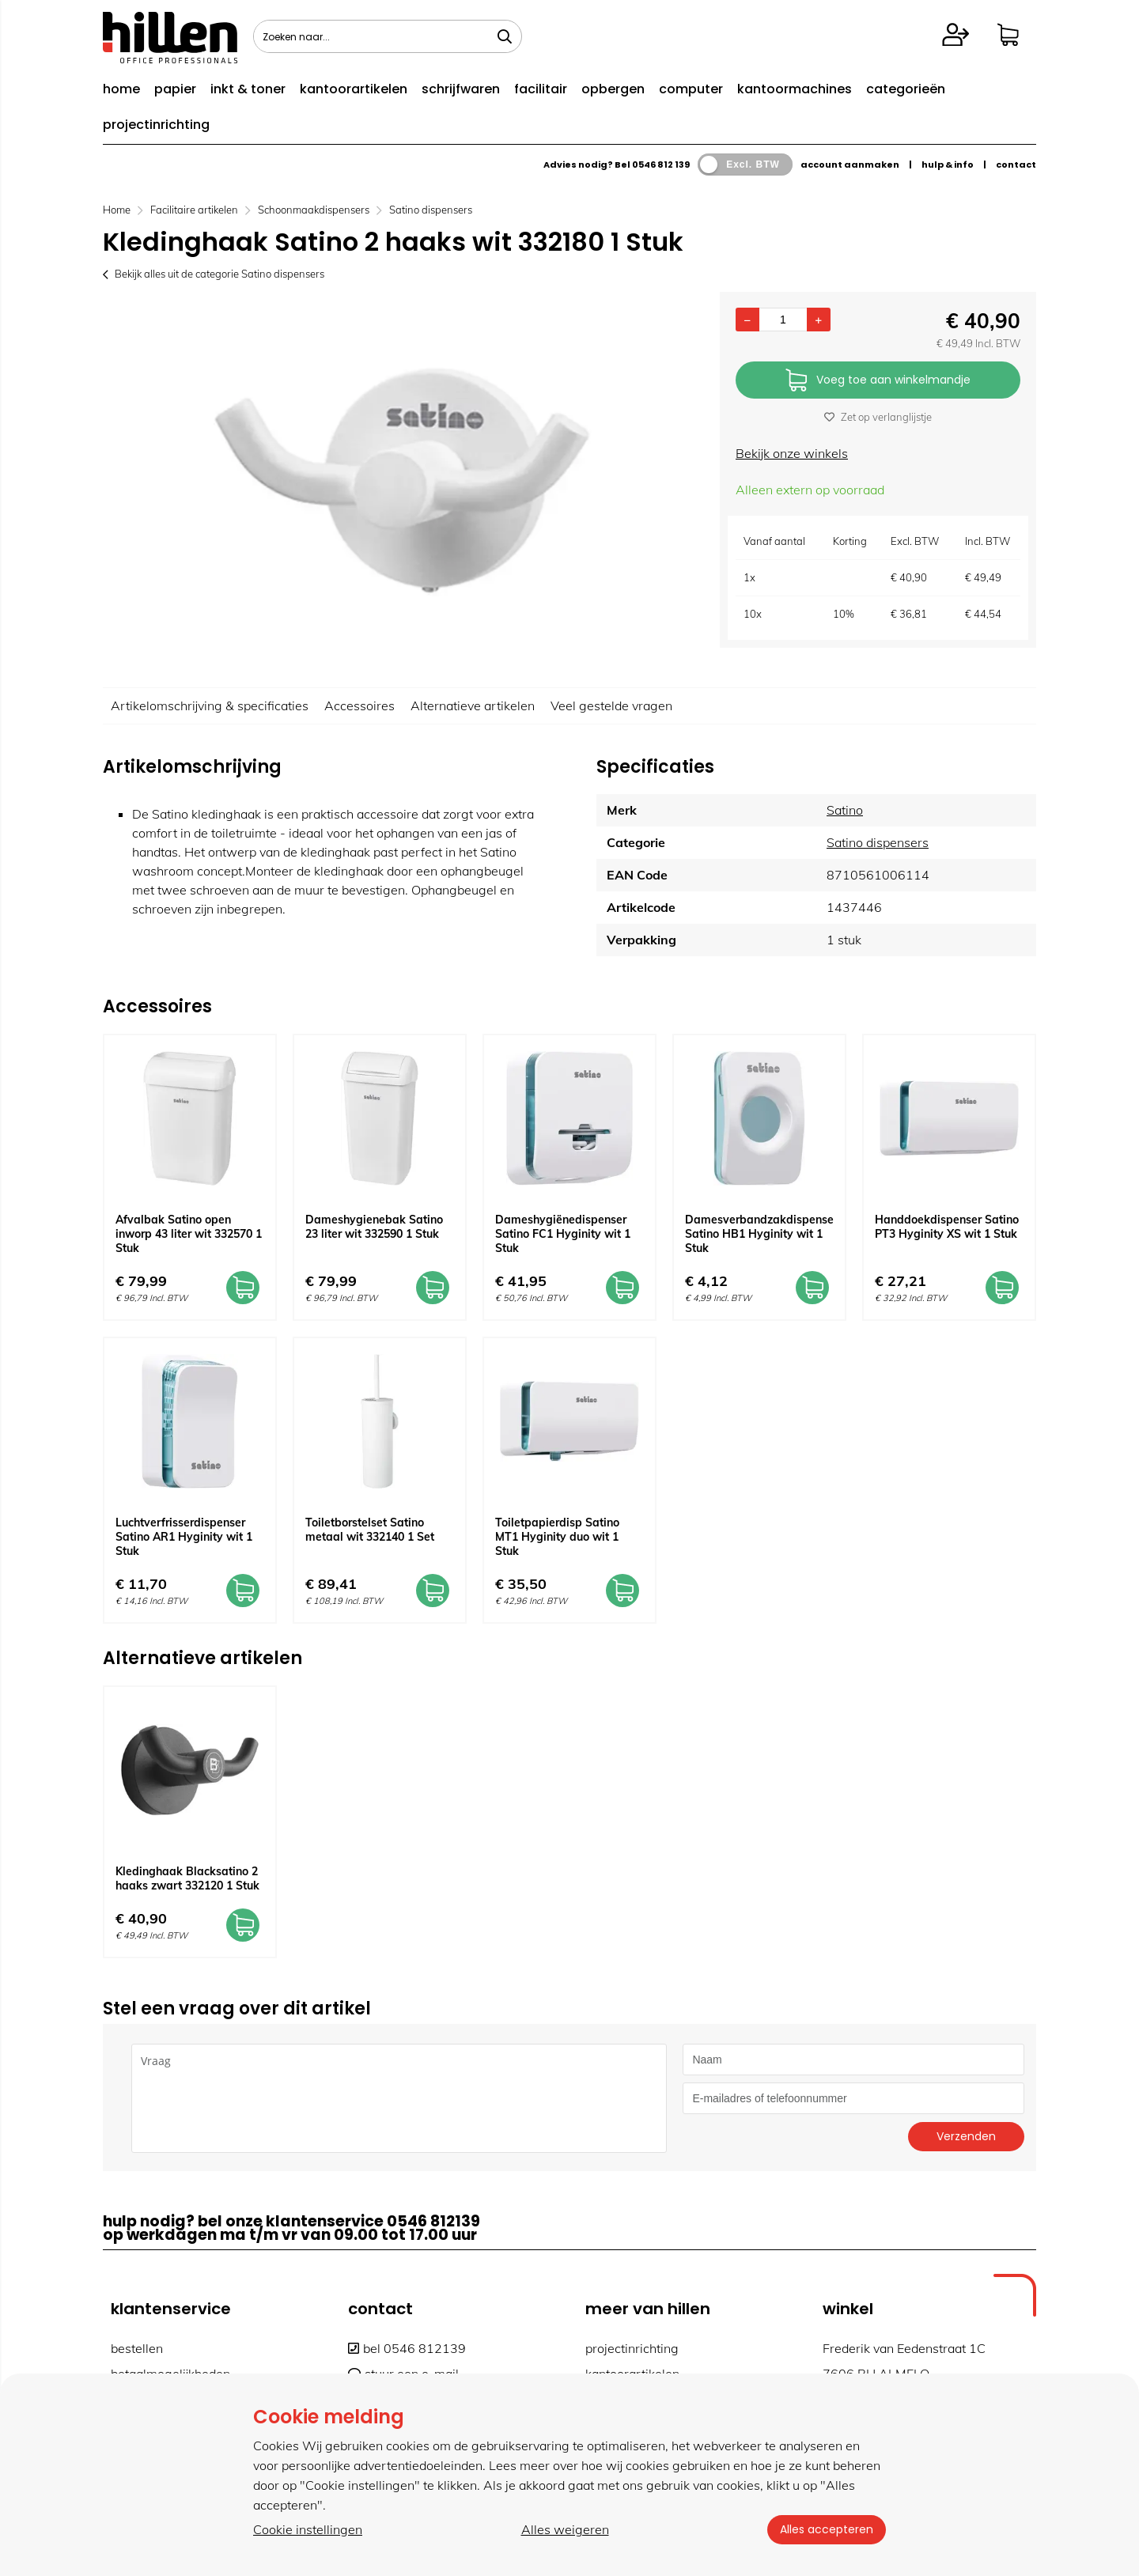 The width and height of the screenshot is (1139, 2576). I want to click on 0546 812 139, so click(661, 164).